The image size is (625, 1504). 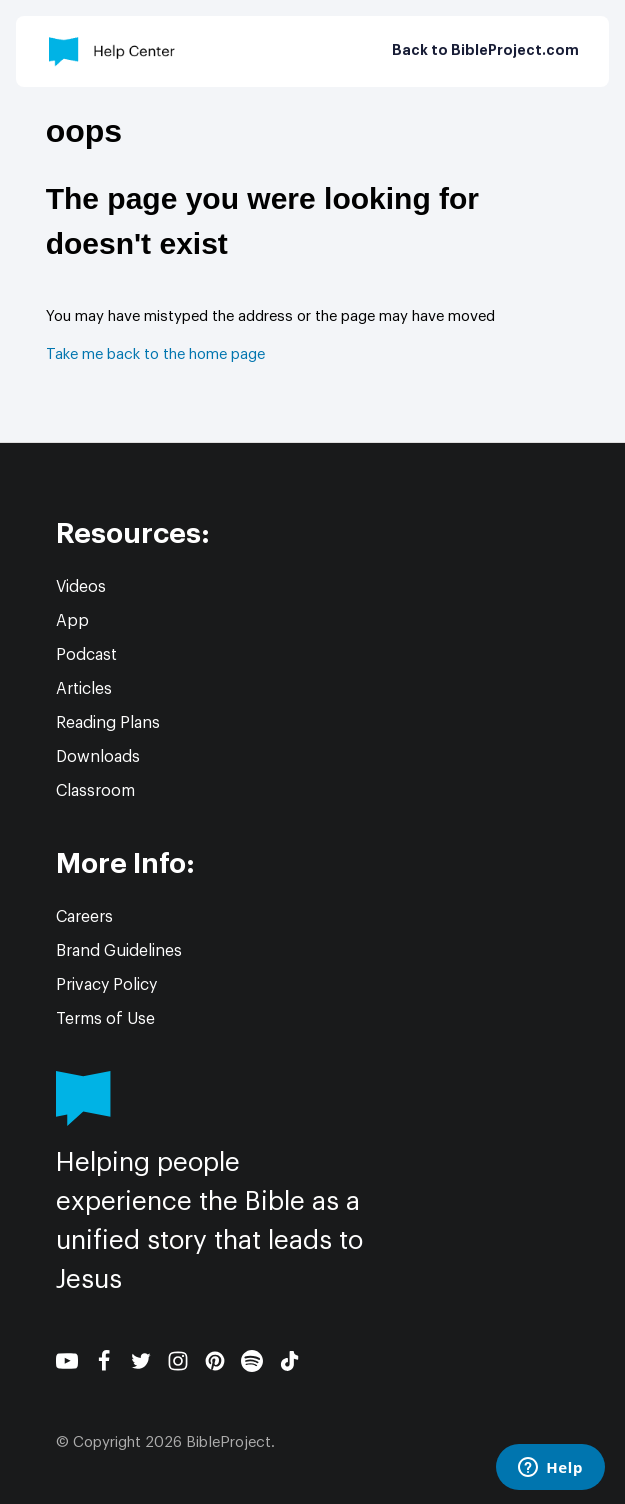 What do you see at coordinates (485, 51) in the screenshot?
I see `Back to BibleProject.com` at bounding box center [485, 51].